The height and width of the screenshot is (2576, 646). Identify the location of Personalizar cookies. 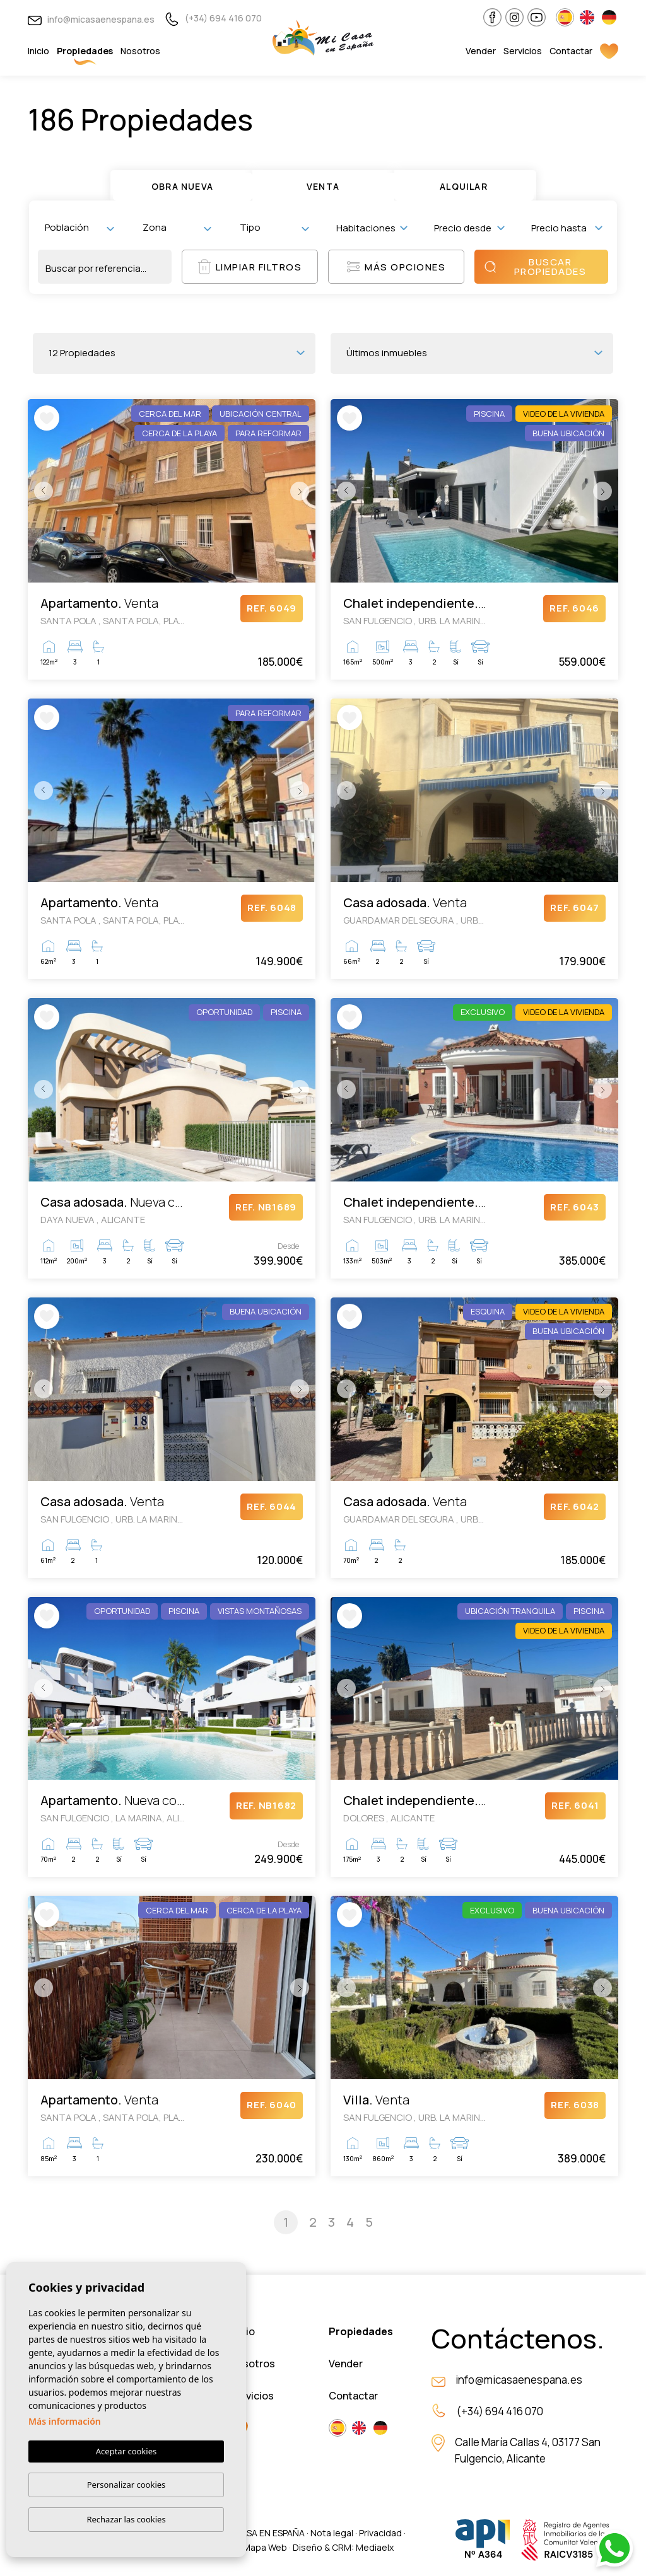
(126, 2484).